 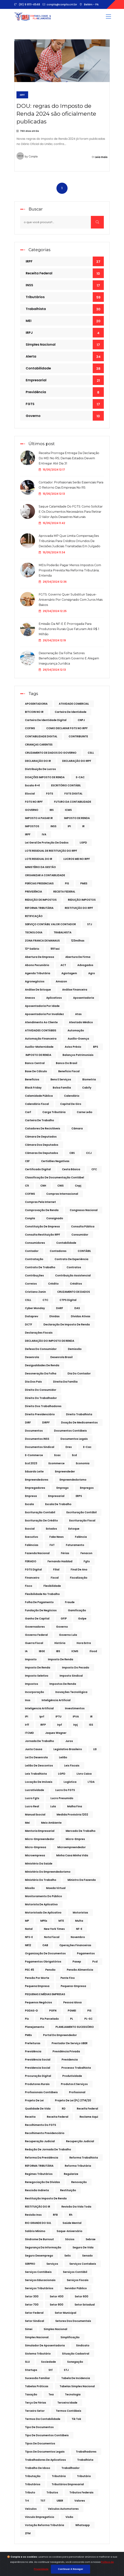 I want to click on Previdência, so click(x=65, y=392).